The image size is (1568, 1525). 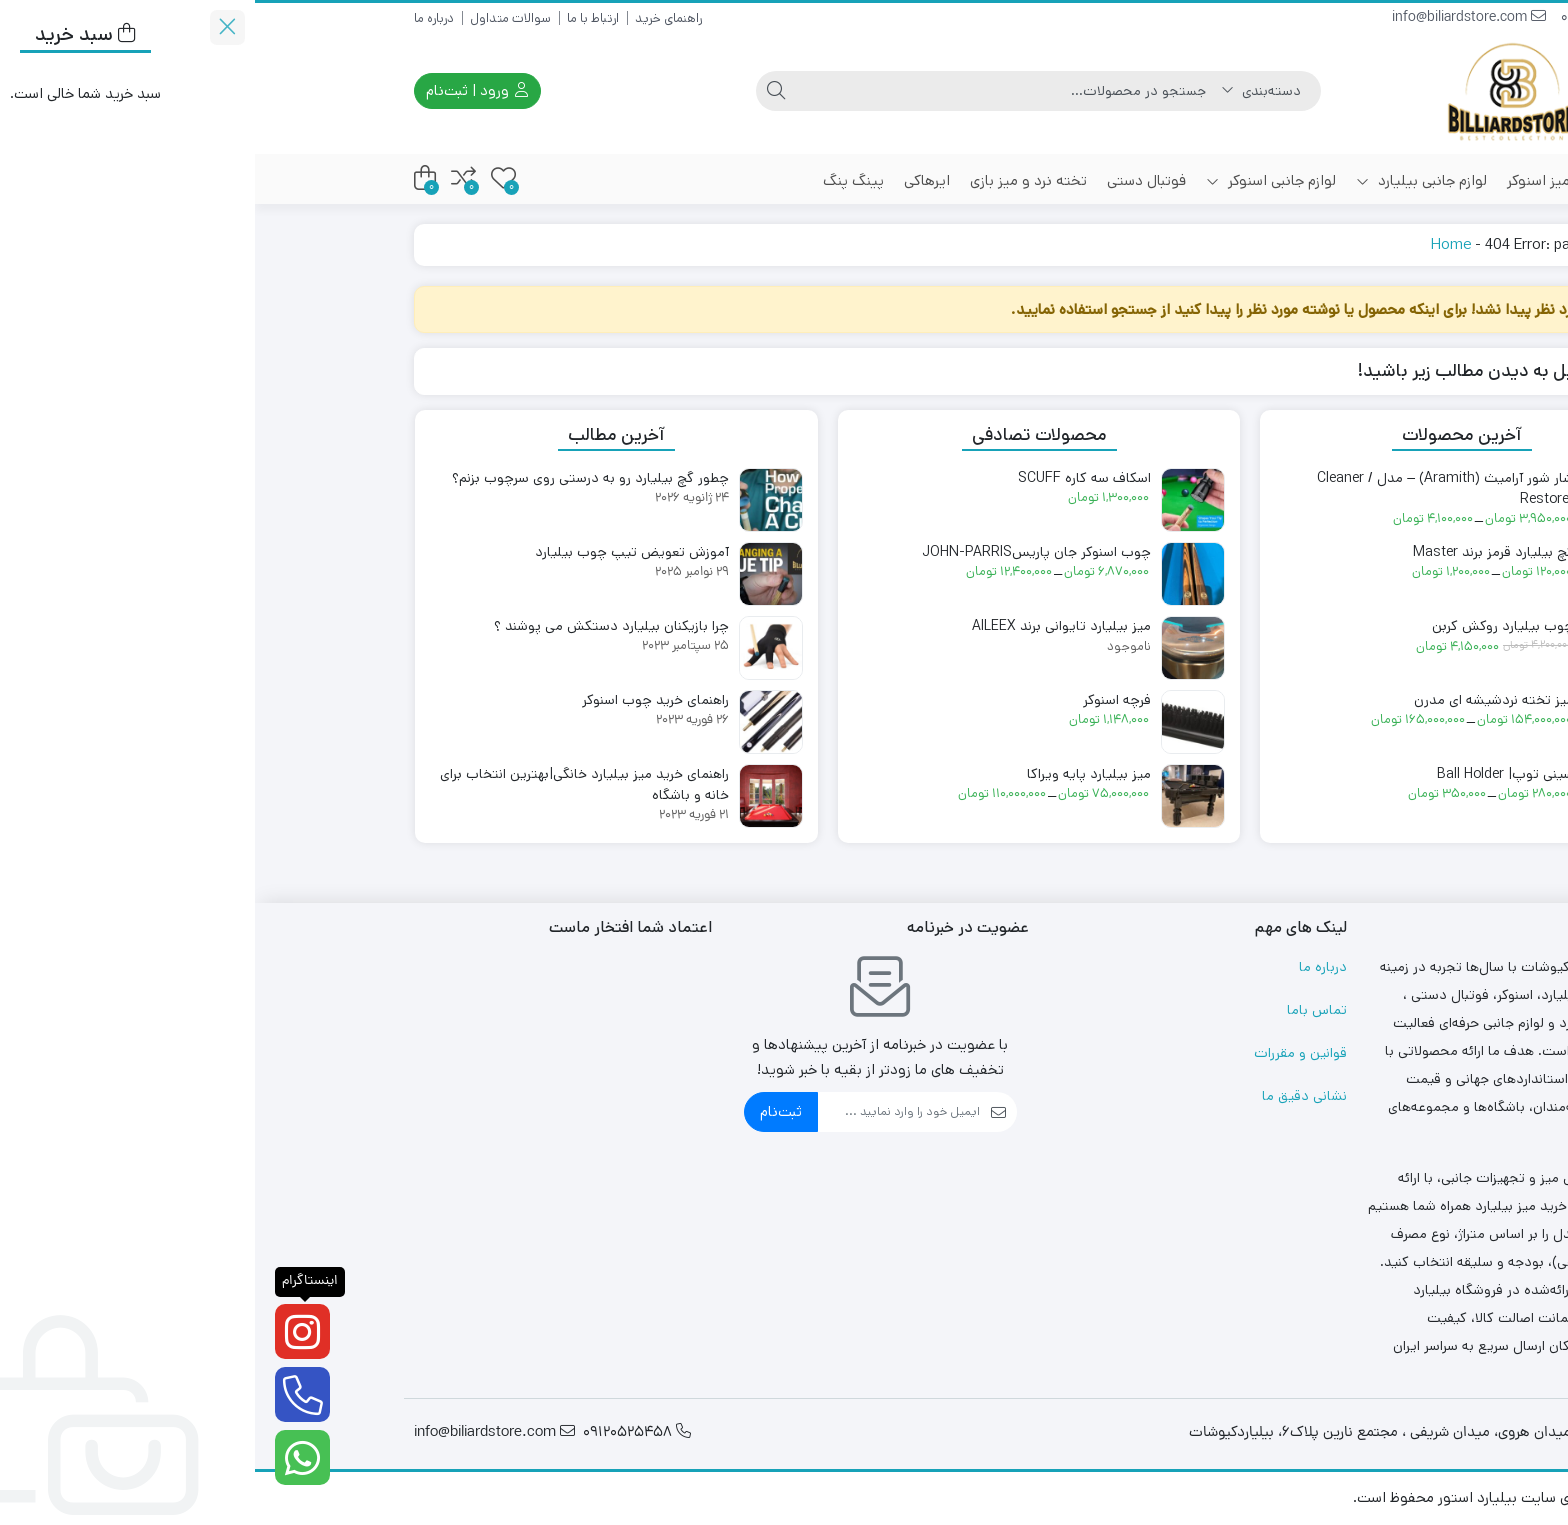 What do you see at coordinates (47, 1331) in the screenshot?
I see `[اینستاگرام]` at bounding box center [47, 1331].